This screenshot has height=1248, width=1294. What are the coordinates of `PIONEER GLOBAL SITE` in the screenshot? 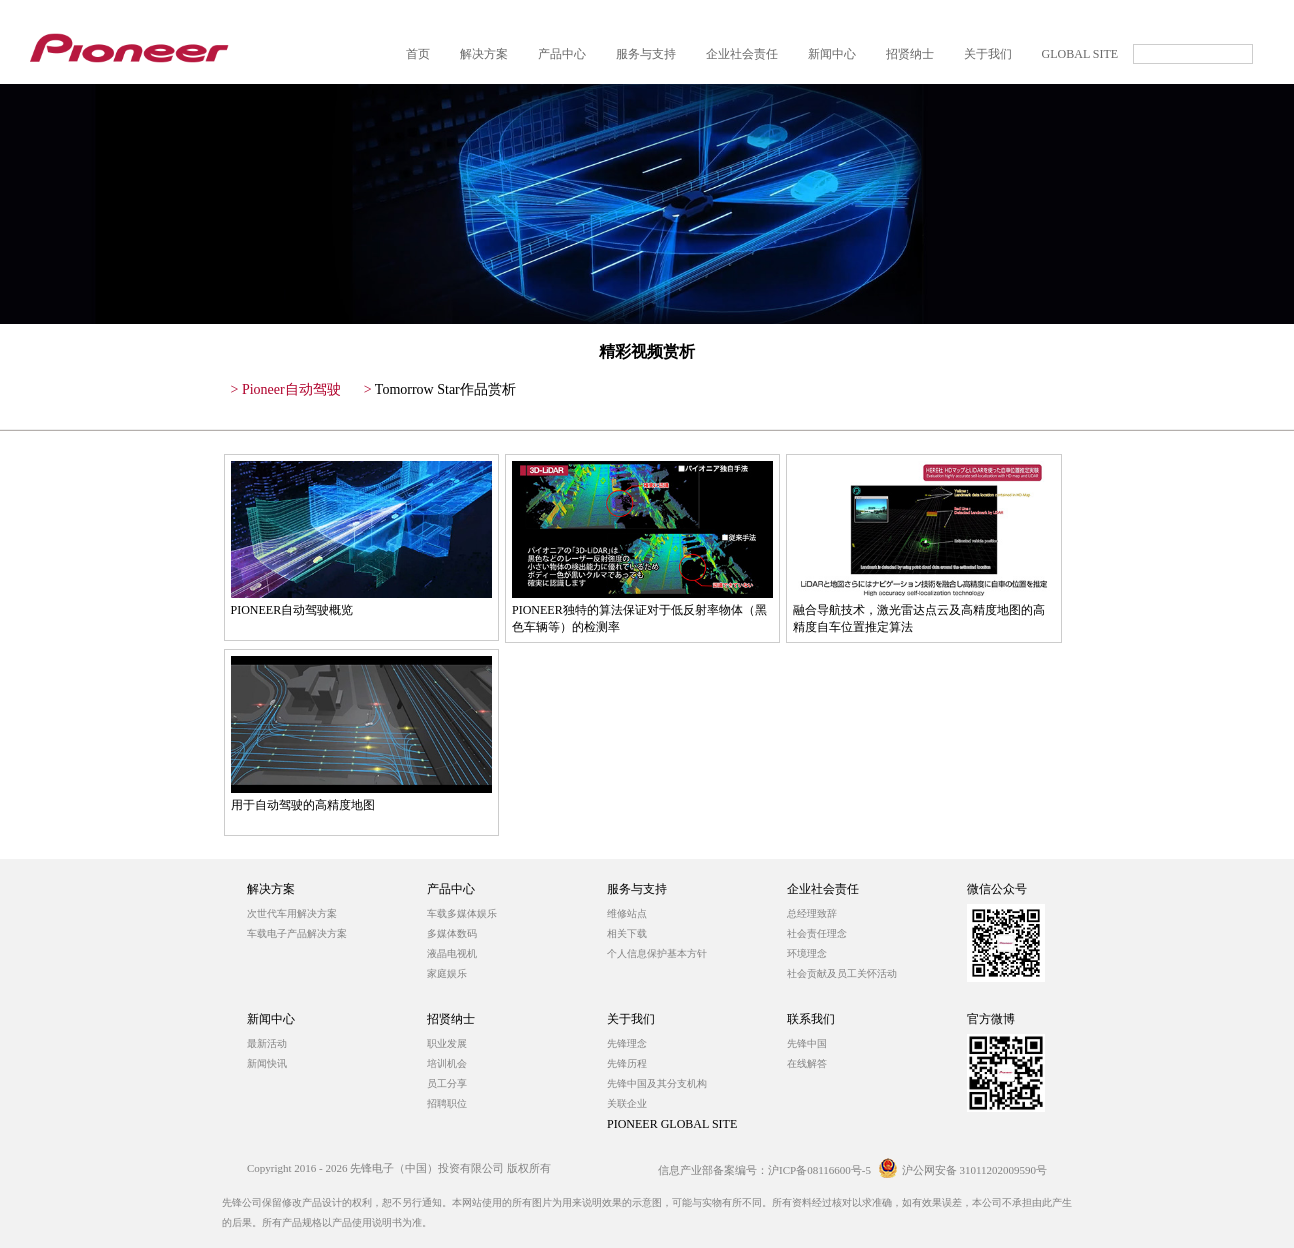 It's located at (672, 1124).